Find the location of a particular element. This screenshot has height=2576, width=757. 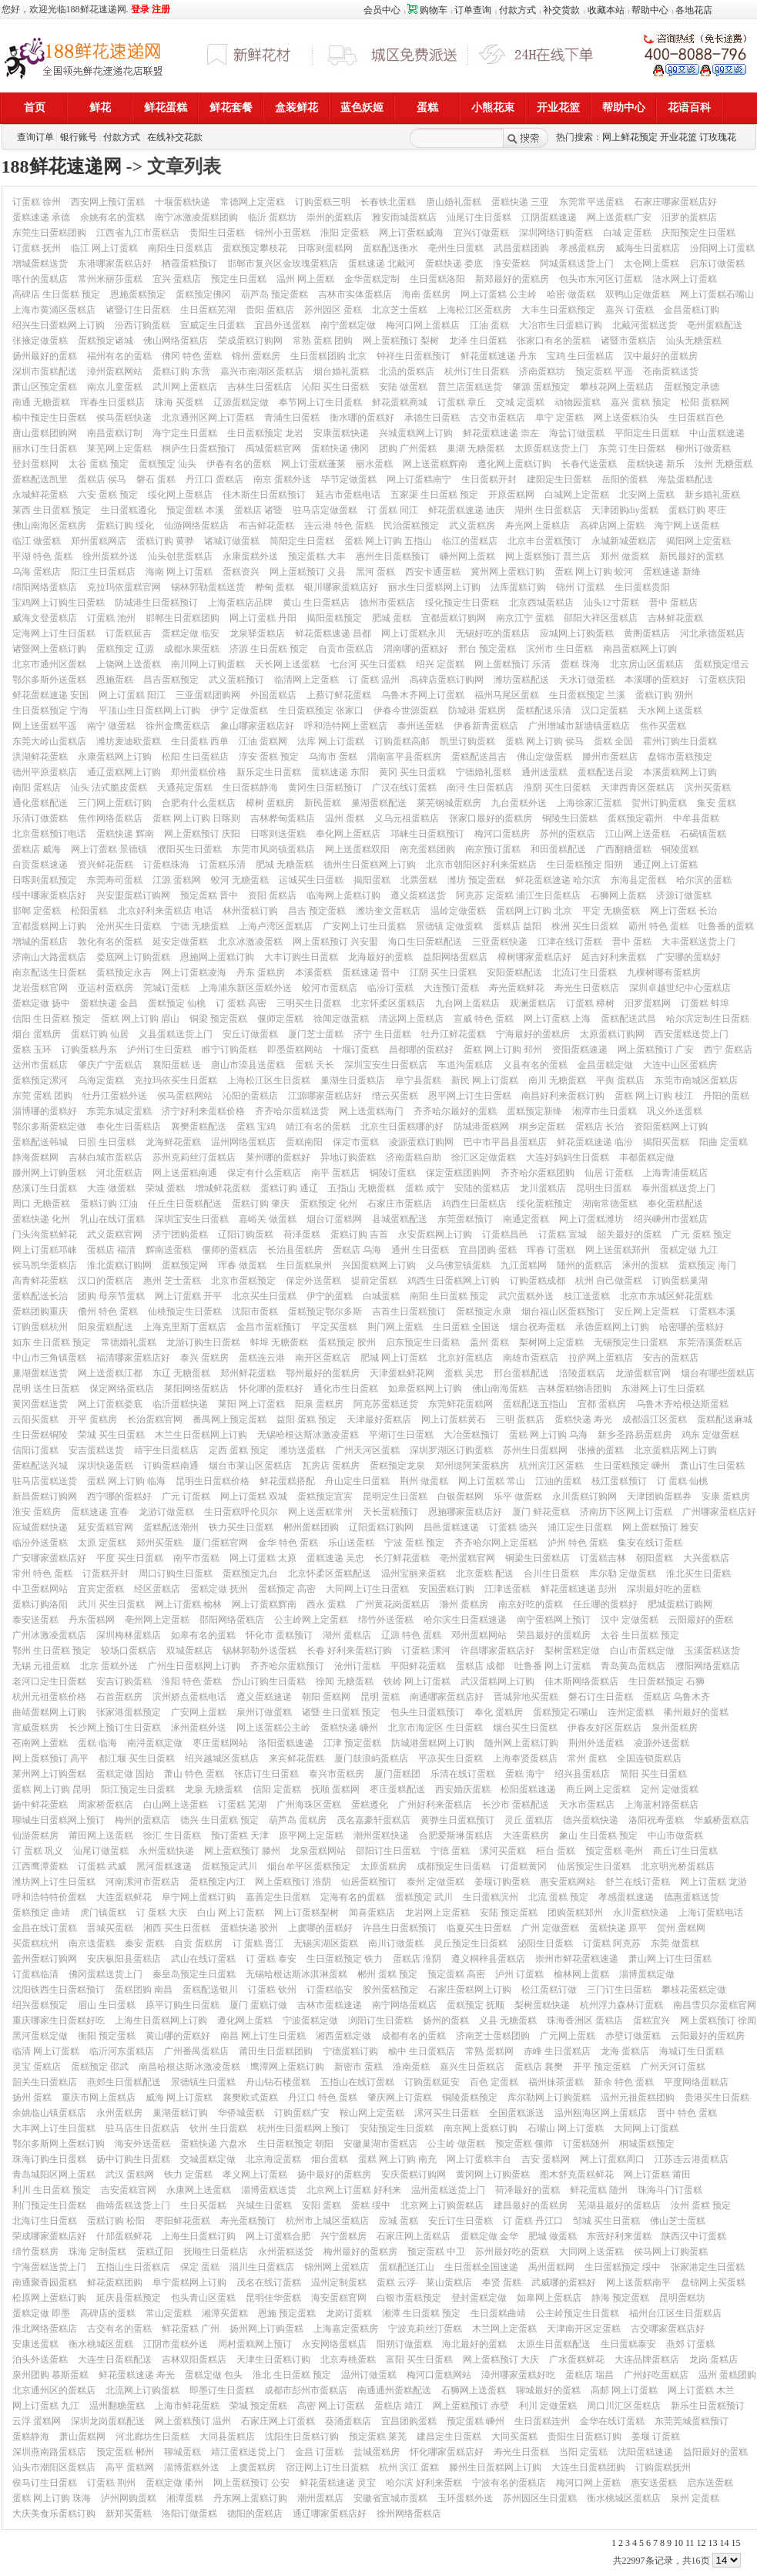

松阳蛋糕速递 is located at coordinates (528, 1789).